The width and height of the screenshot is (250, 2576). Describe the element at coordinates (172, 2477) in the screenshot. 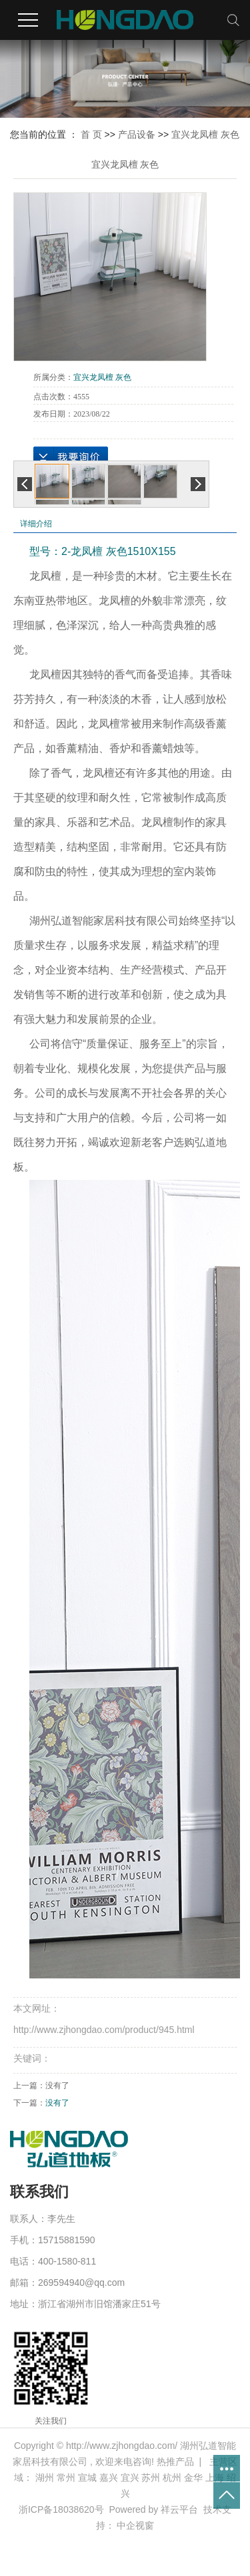

I see `杭州` at that location.